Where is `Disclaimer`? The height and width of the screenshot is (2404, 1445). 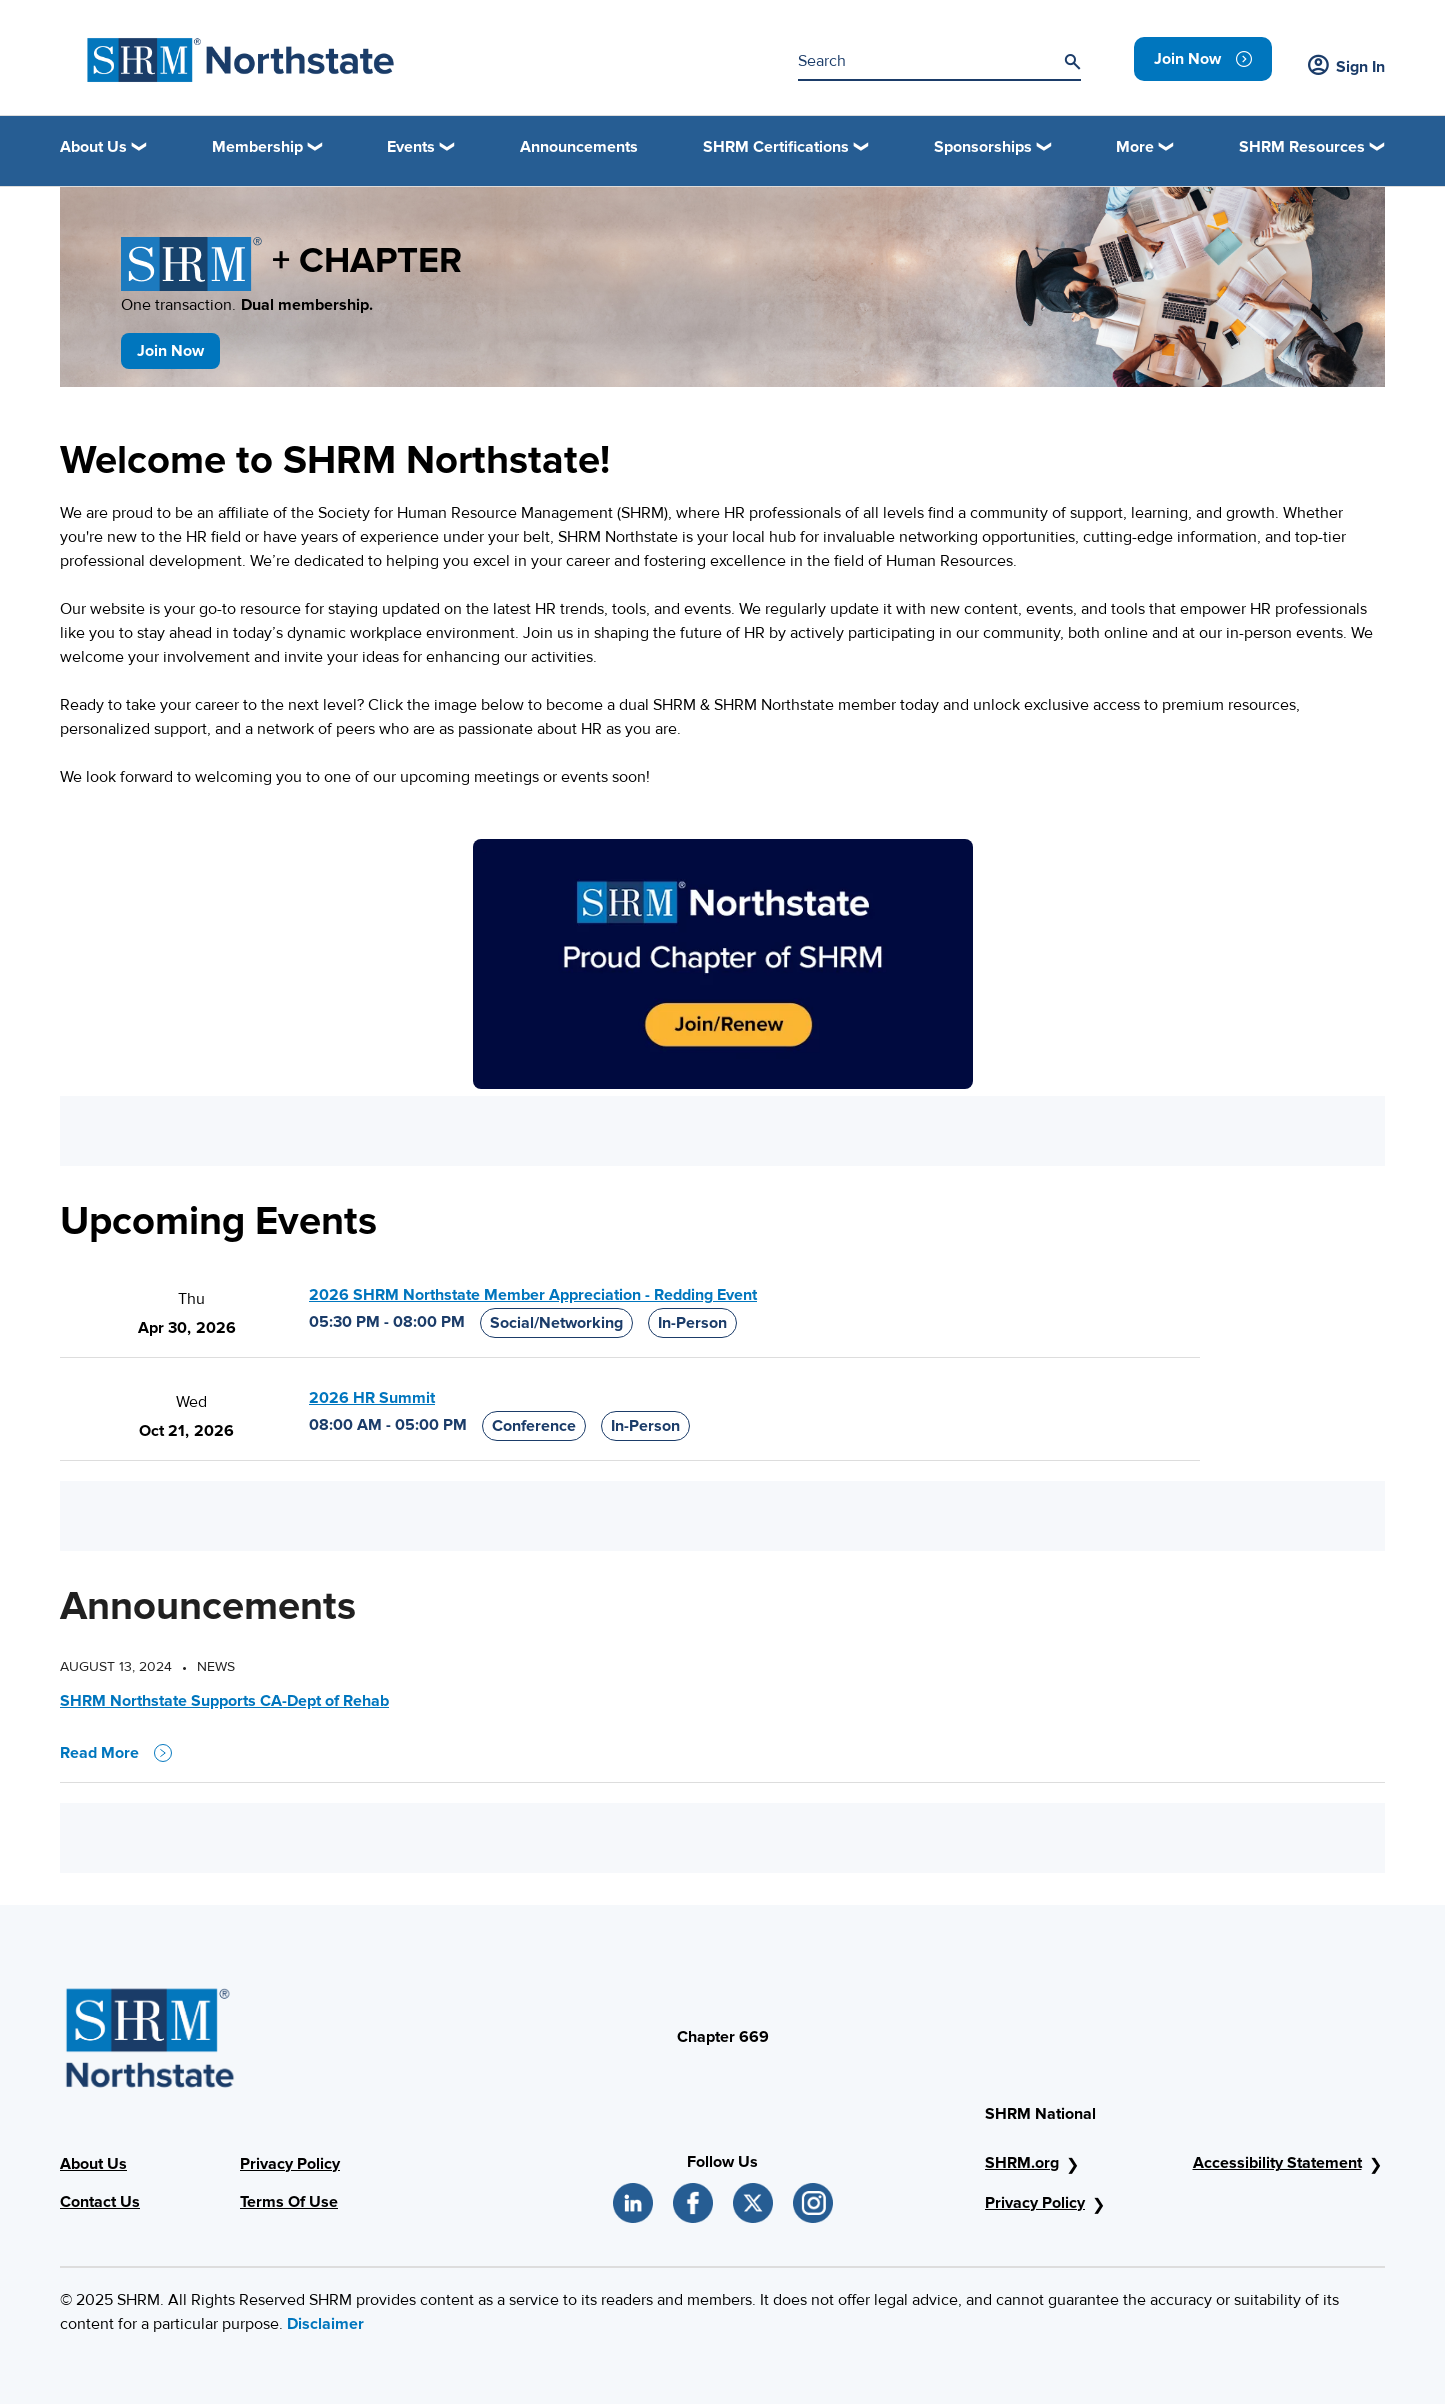 Disclaimer is located at coordinates (325, 2324).